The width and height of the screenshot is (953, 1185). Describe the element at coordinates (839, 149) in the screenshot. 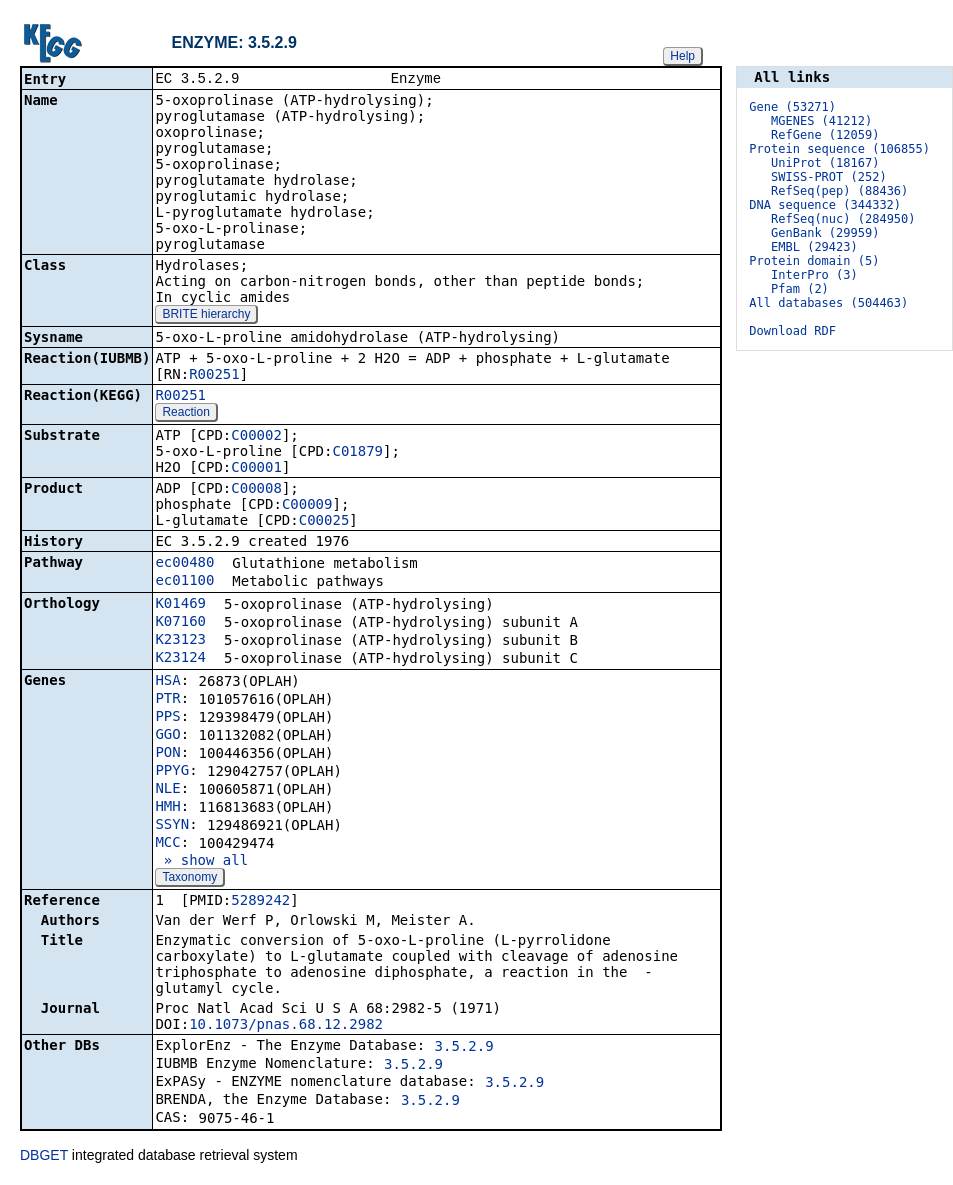

I see `Protein sequence (106855)` at that location.